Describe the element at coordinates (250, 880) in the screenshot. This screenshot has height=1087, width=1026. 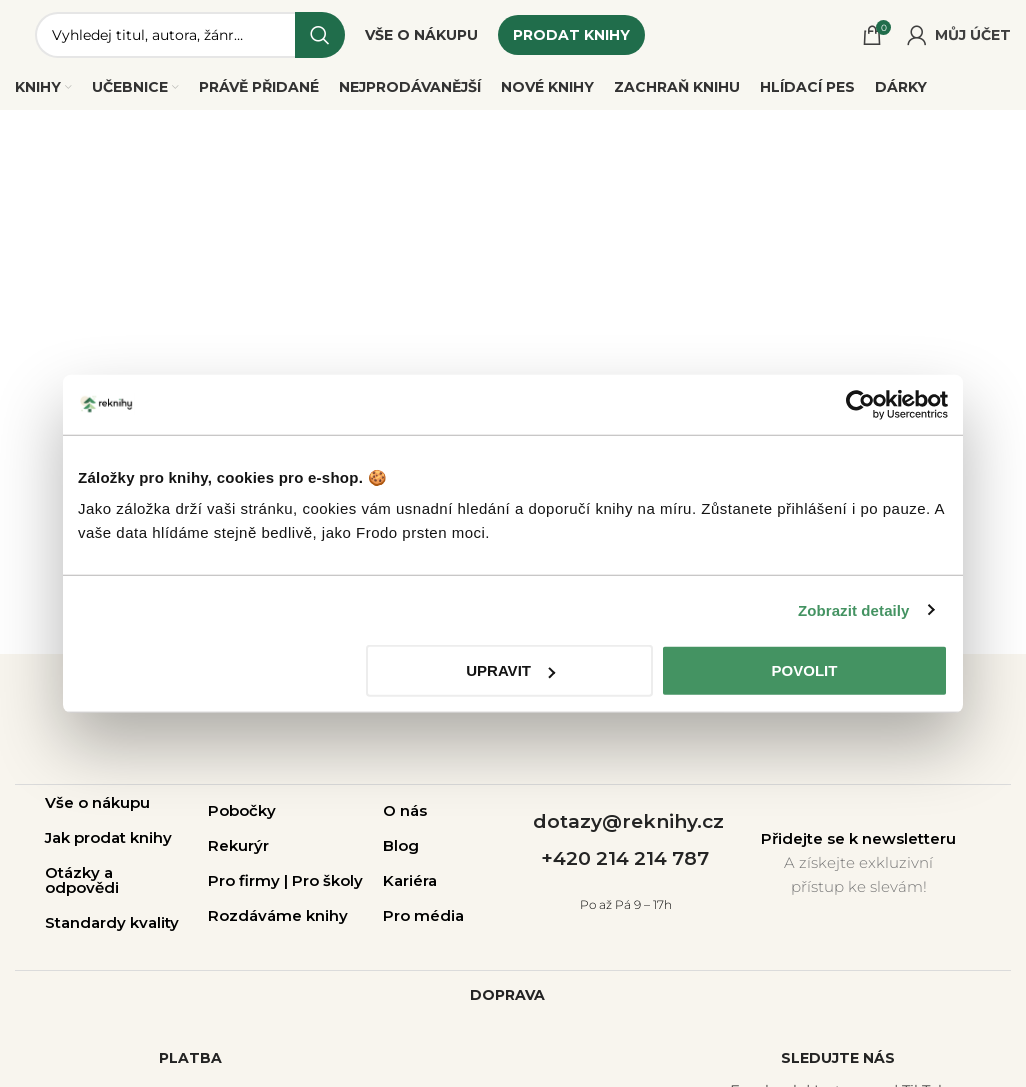
I see `Pro firmy |` at that location.